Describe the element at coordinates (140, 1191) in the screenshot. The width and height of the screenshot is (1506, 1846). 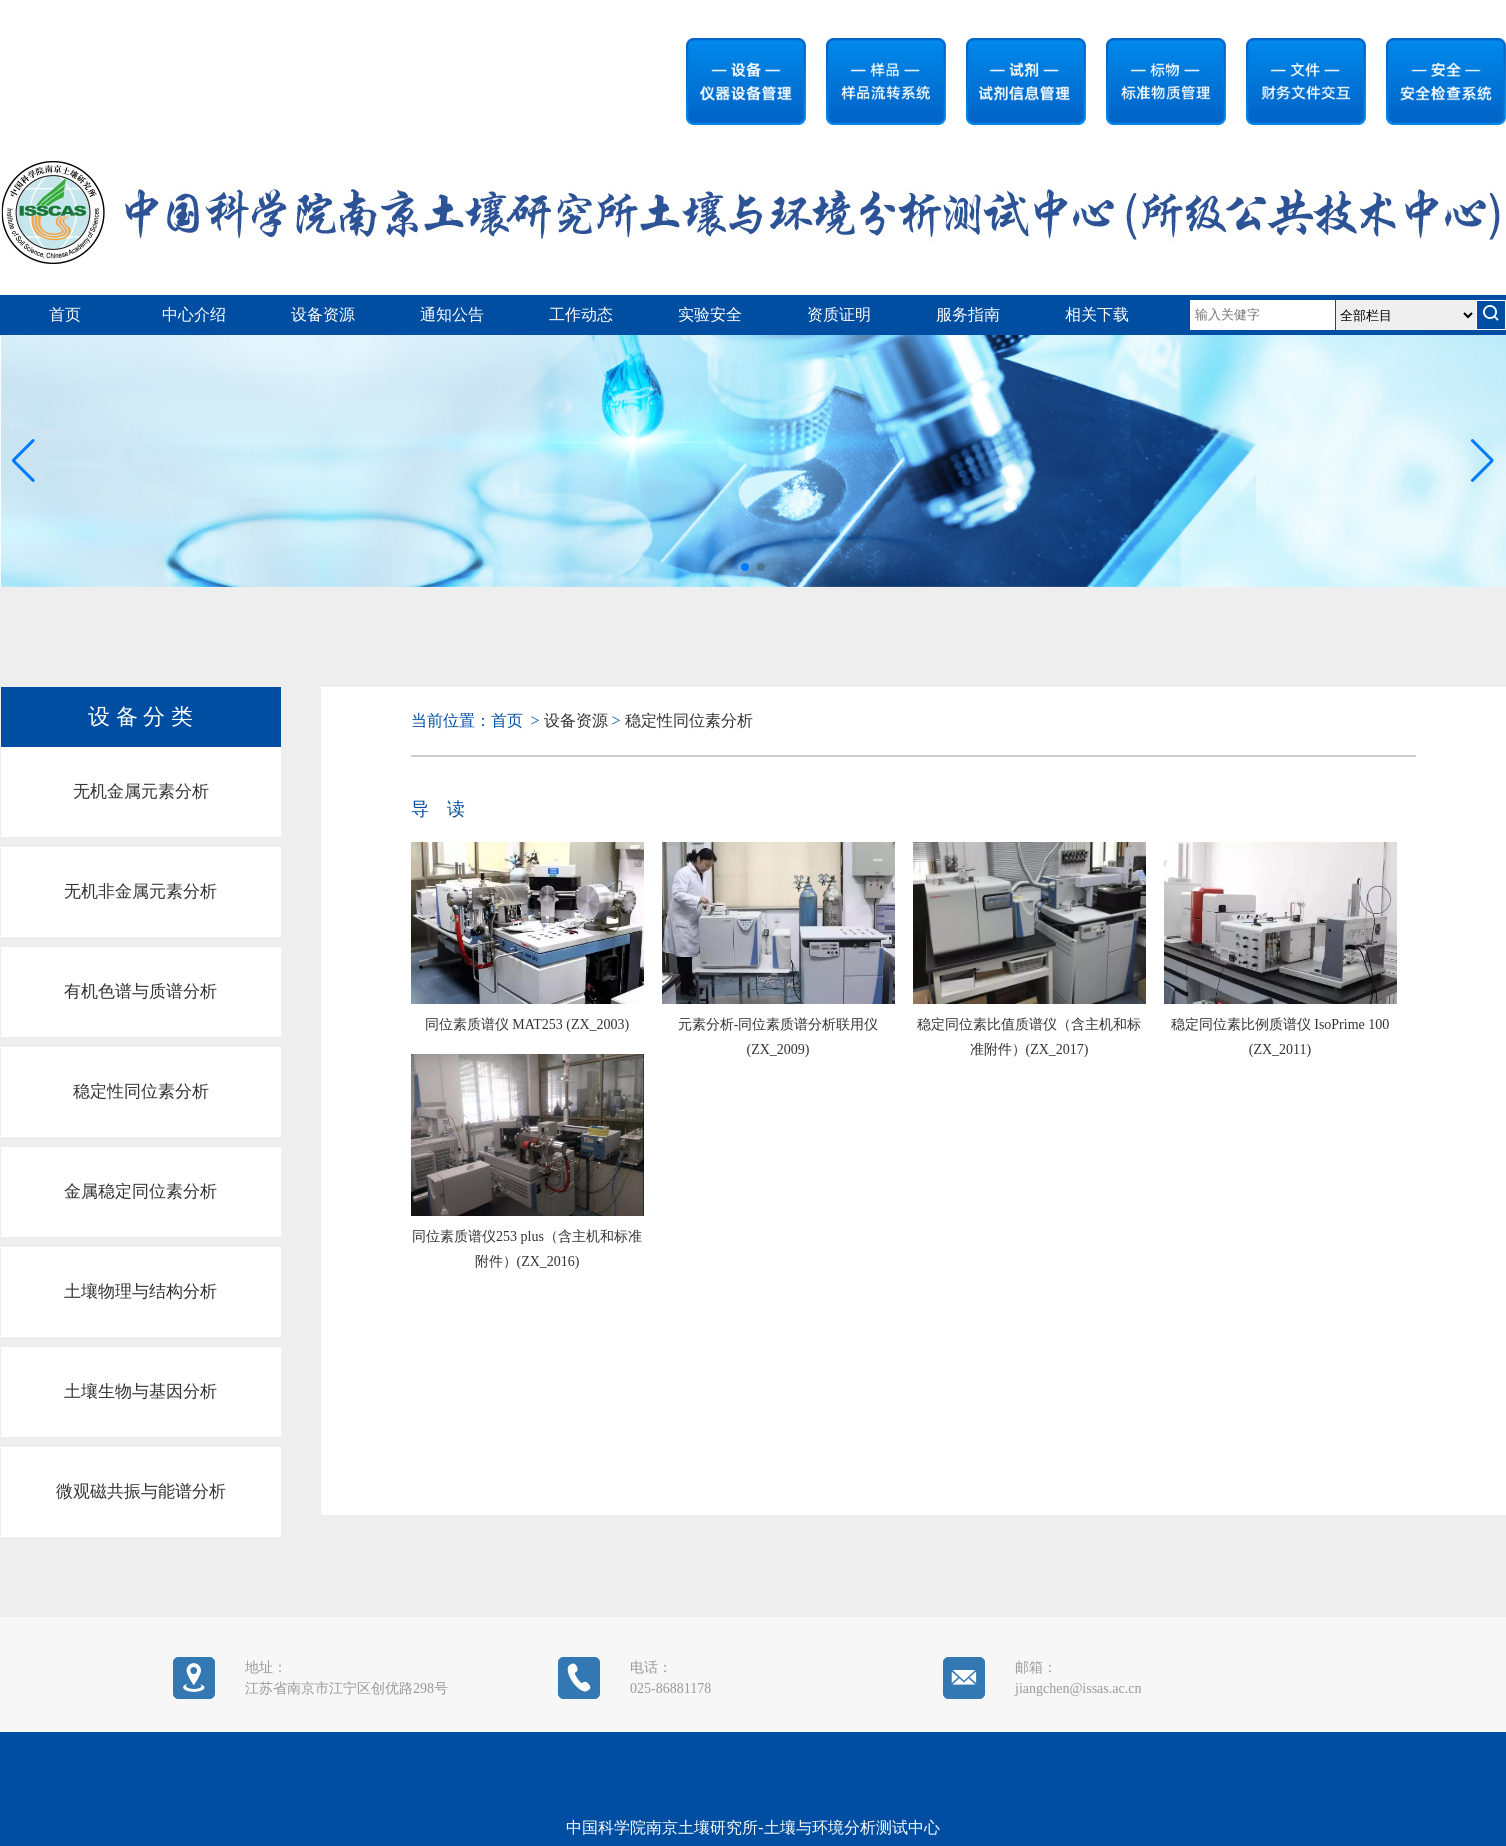
I see `金属稳定同位素分析` at that location.